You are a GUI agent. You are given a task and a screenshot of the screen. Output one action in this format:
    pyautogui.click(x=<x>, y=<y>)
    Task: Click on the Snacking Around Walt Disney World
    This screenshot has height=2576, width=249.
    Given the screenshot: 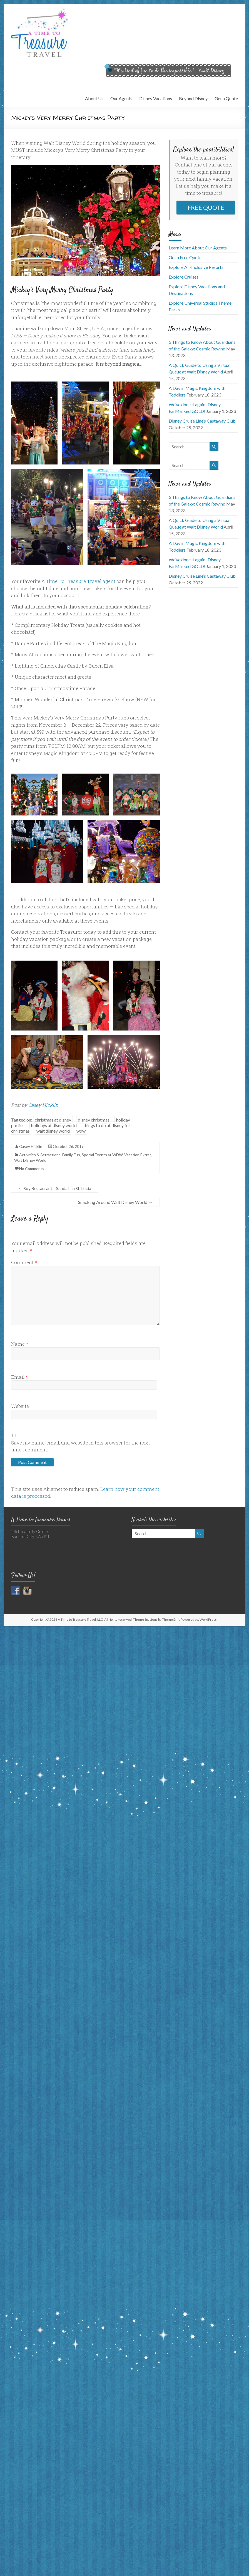 What is the action you would take?
    pyautogui.click(x=115, y=1202)
    